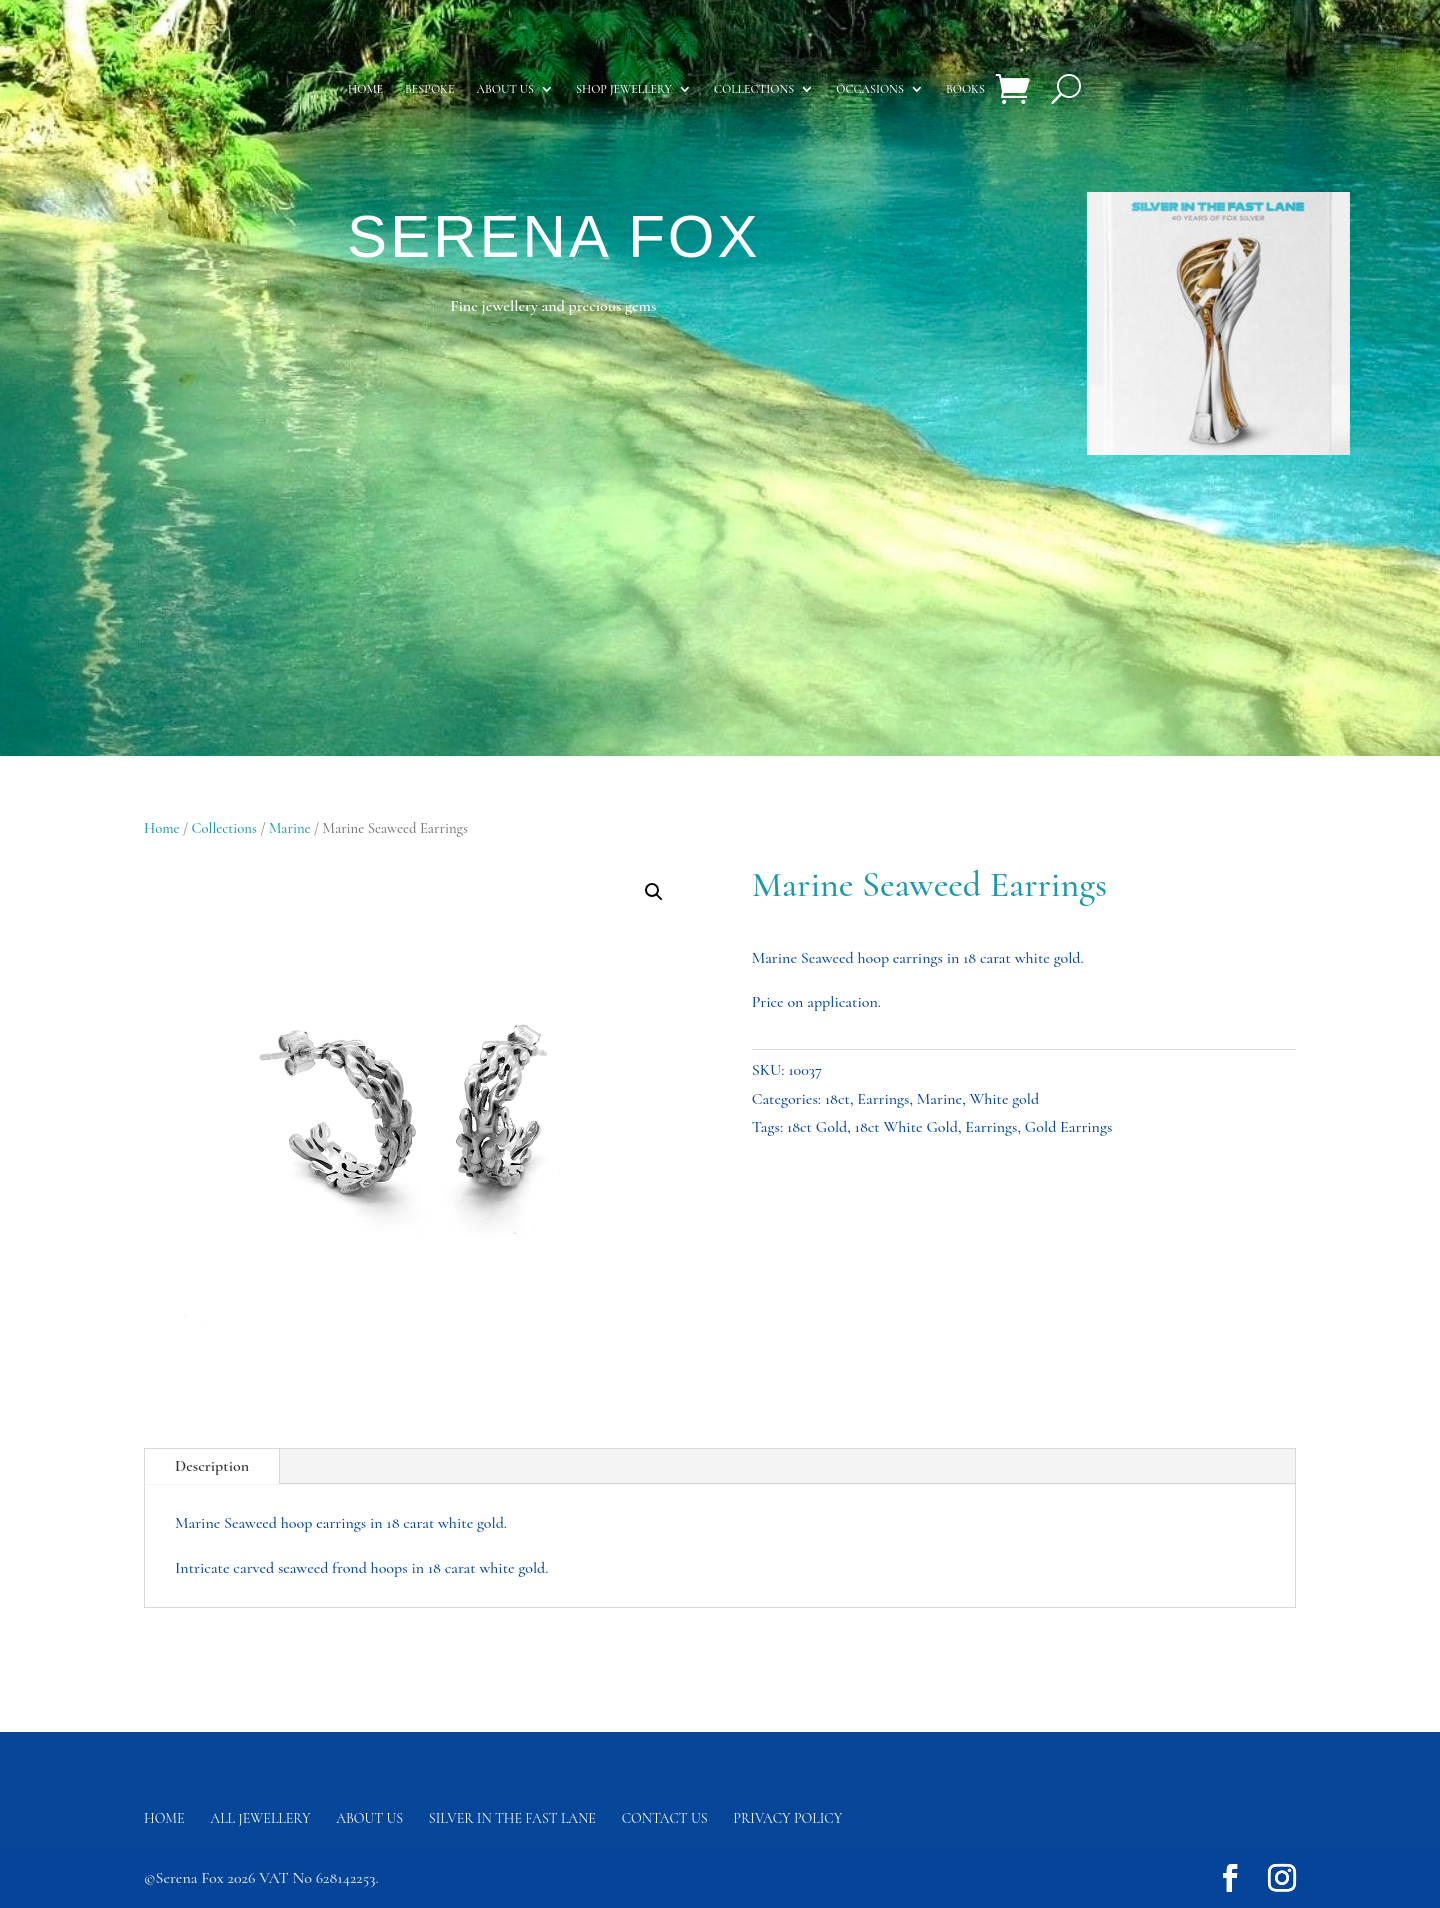 The image size is (1440, 1908). I want to click on 18ct Gold, so click(817, 1127).